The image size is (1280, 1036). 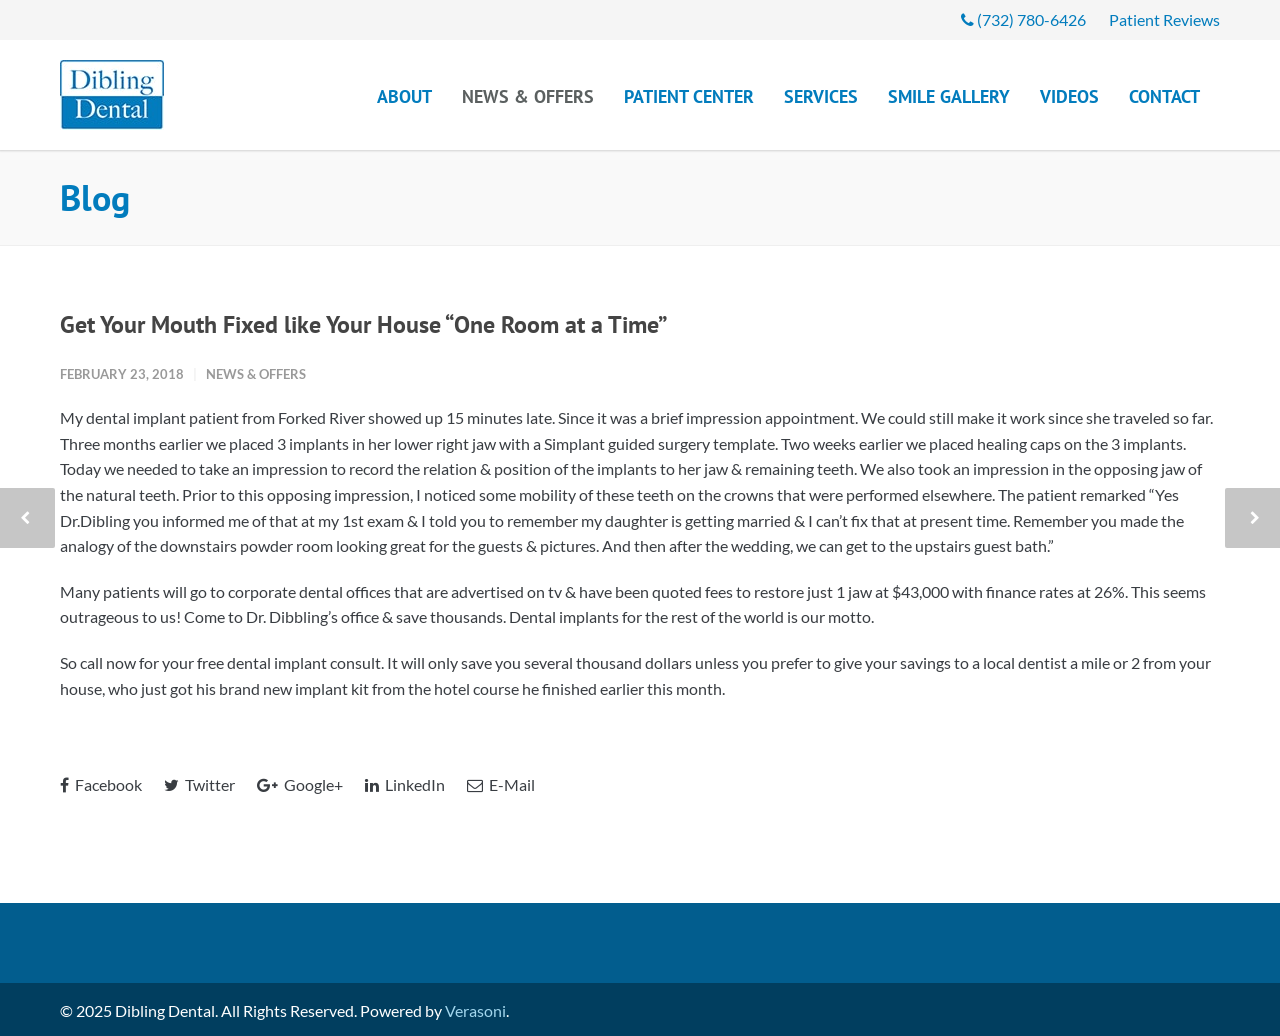 I want to click on Twitter, so click(x=199, y=784).